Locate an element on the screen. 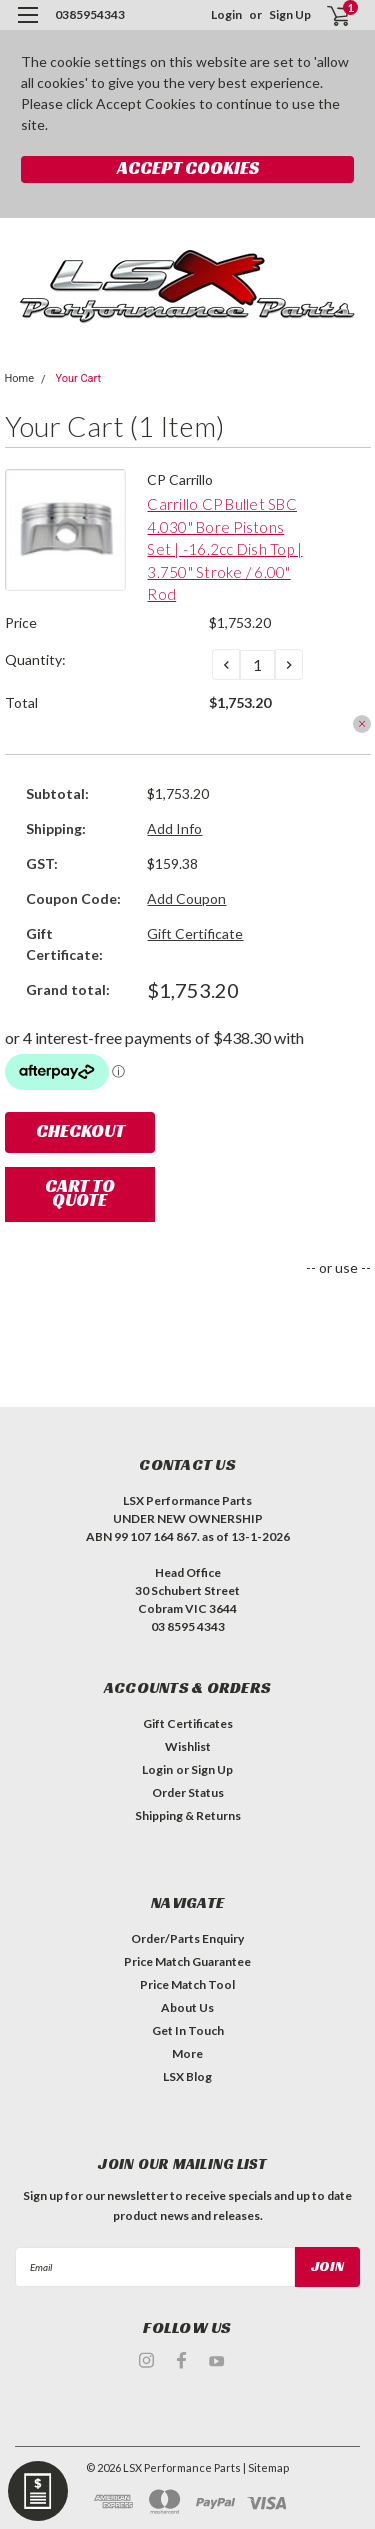 The image size is (375, 2529). Price Match Tool is located at coordinates (187, 1984).